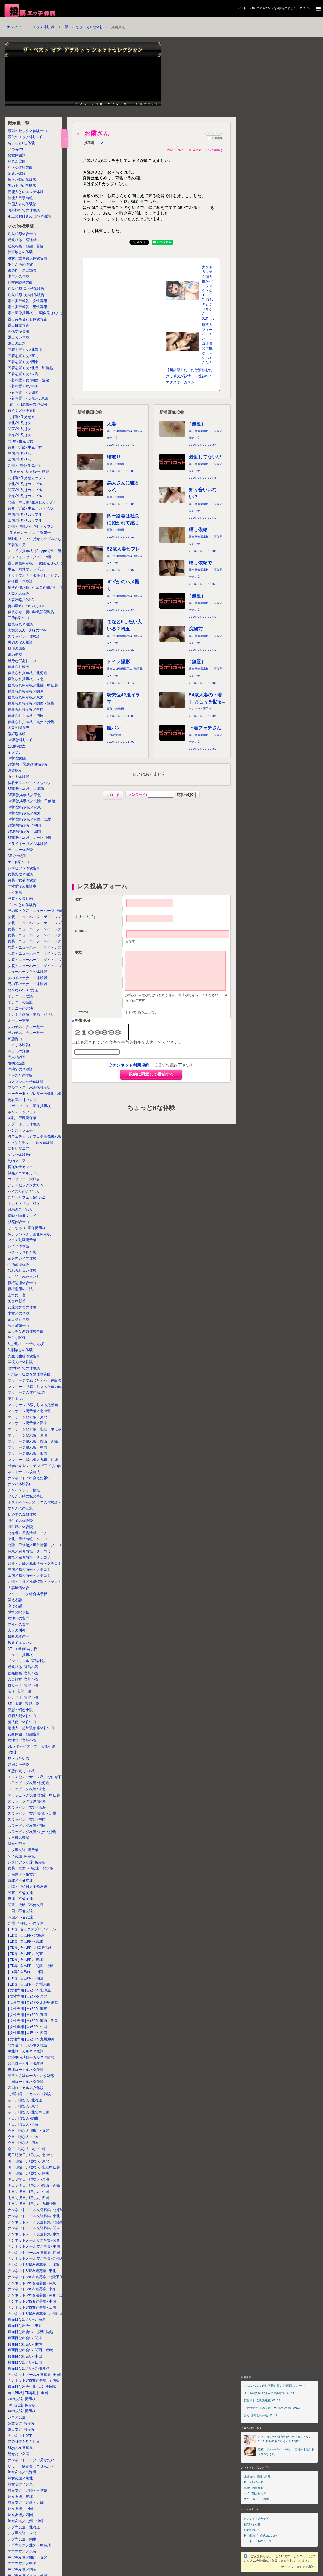 Image resolution: width=323 pixels, height=2576 pixels. Describe the element at coordinates (26, 2051) in the screenshot. I see `東北ローカルネタ雑談` at that location.